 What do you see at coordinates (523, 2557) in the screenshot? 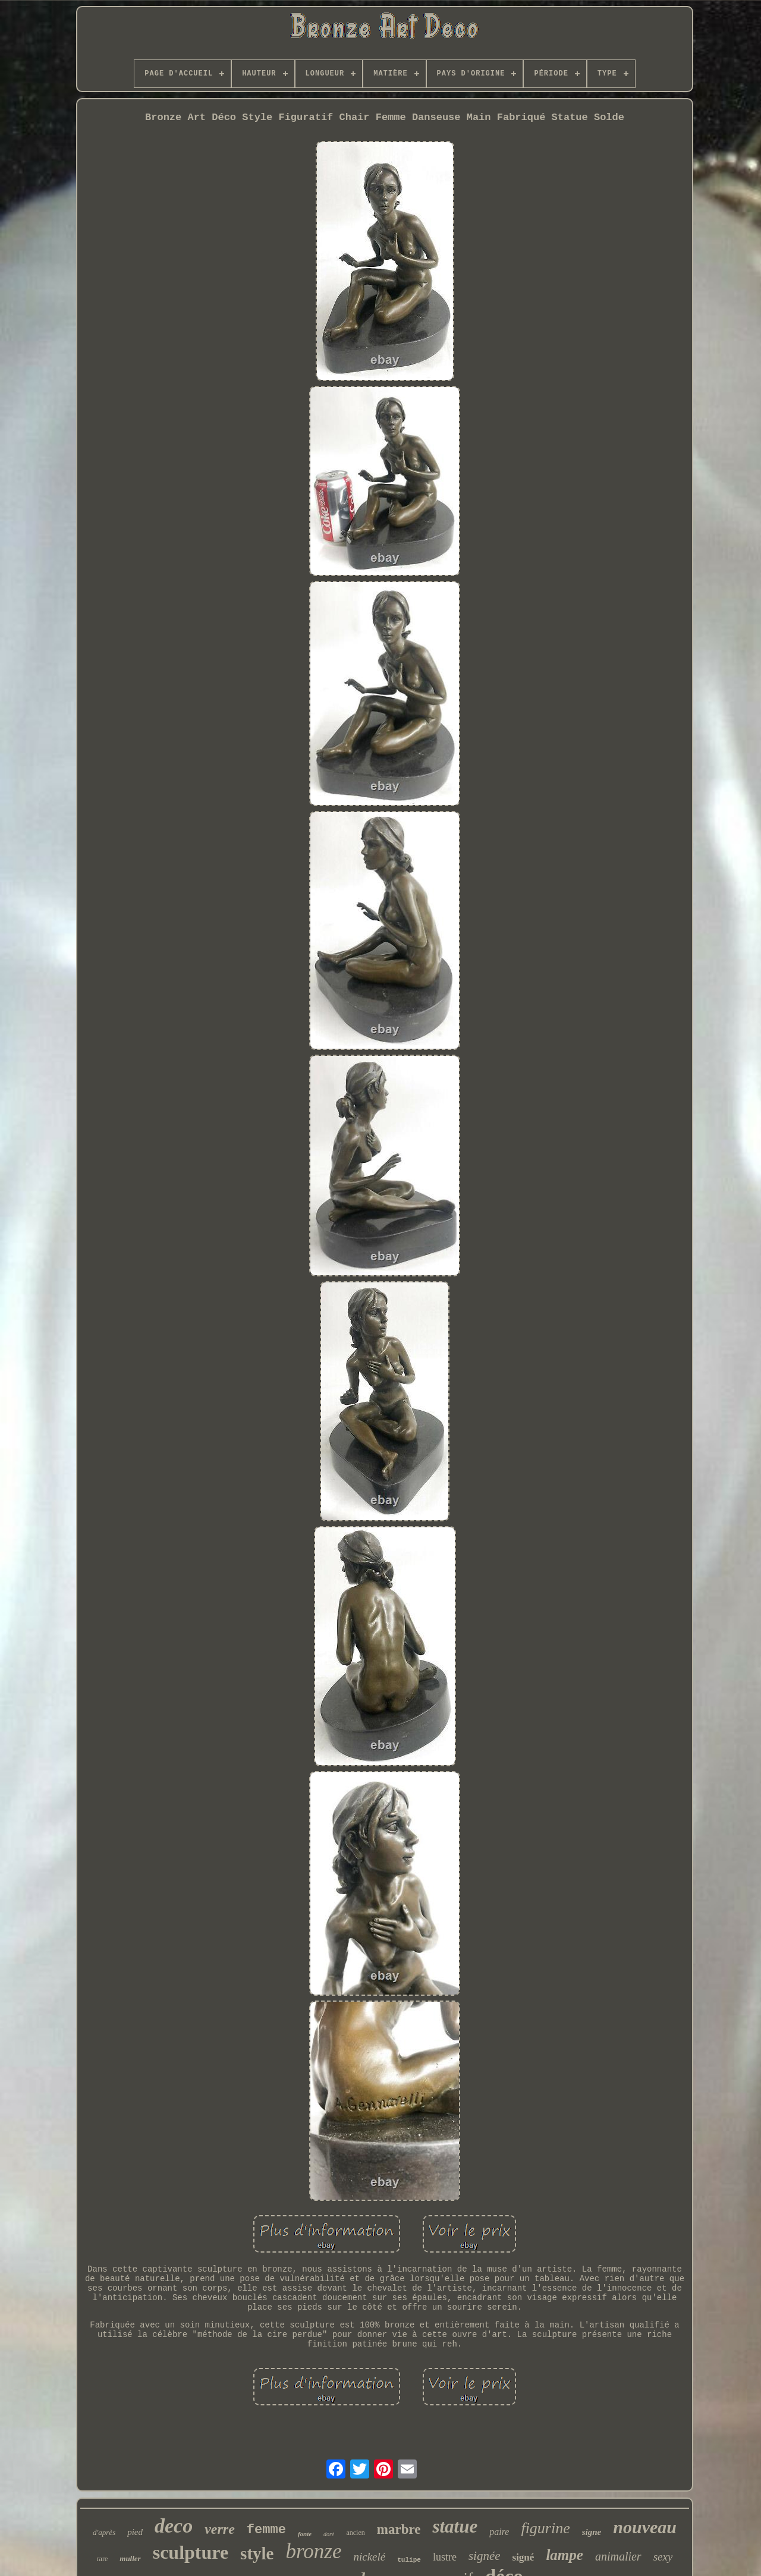
I see `signé` at bounding box center [523, 2557].